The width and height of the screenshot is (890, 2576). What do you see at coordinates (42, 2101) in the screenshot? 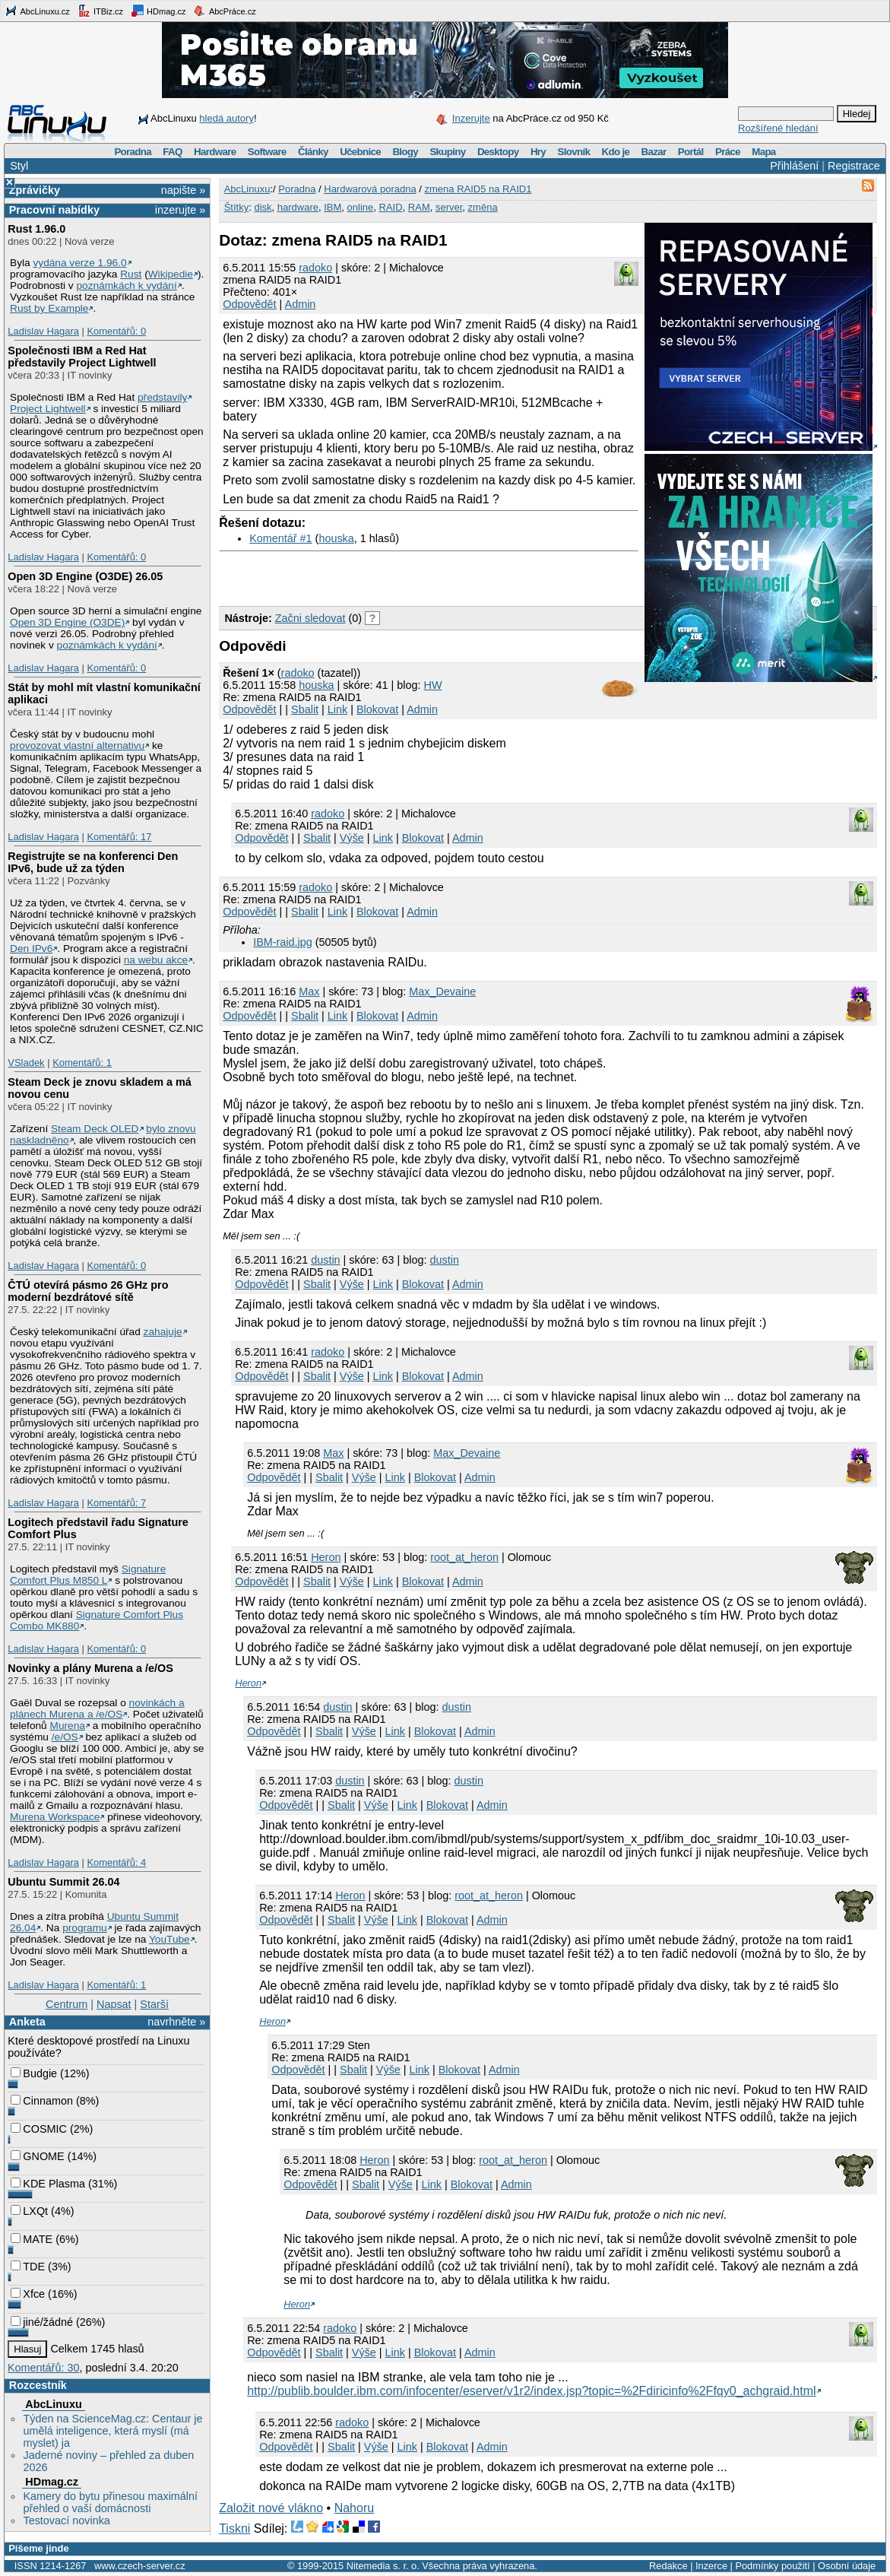
I see `Cinnamon` at bounding box center [42, 2101].